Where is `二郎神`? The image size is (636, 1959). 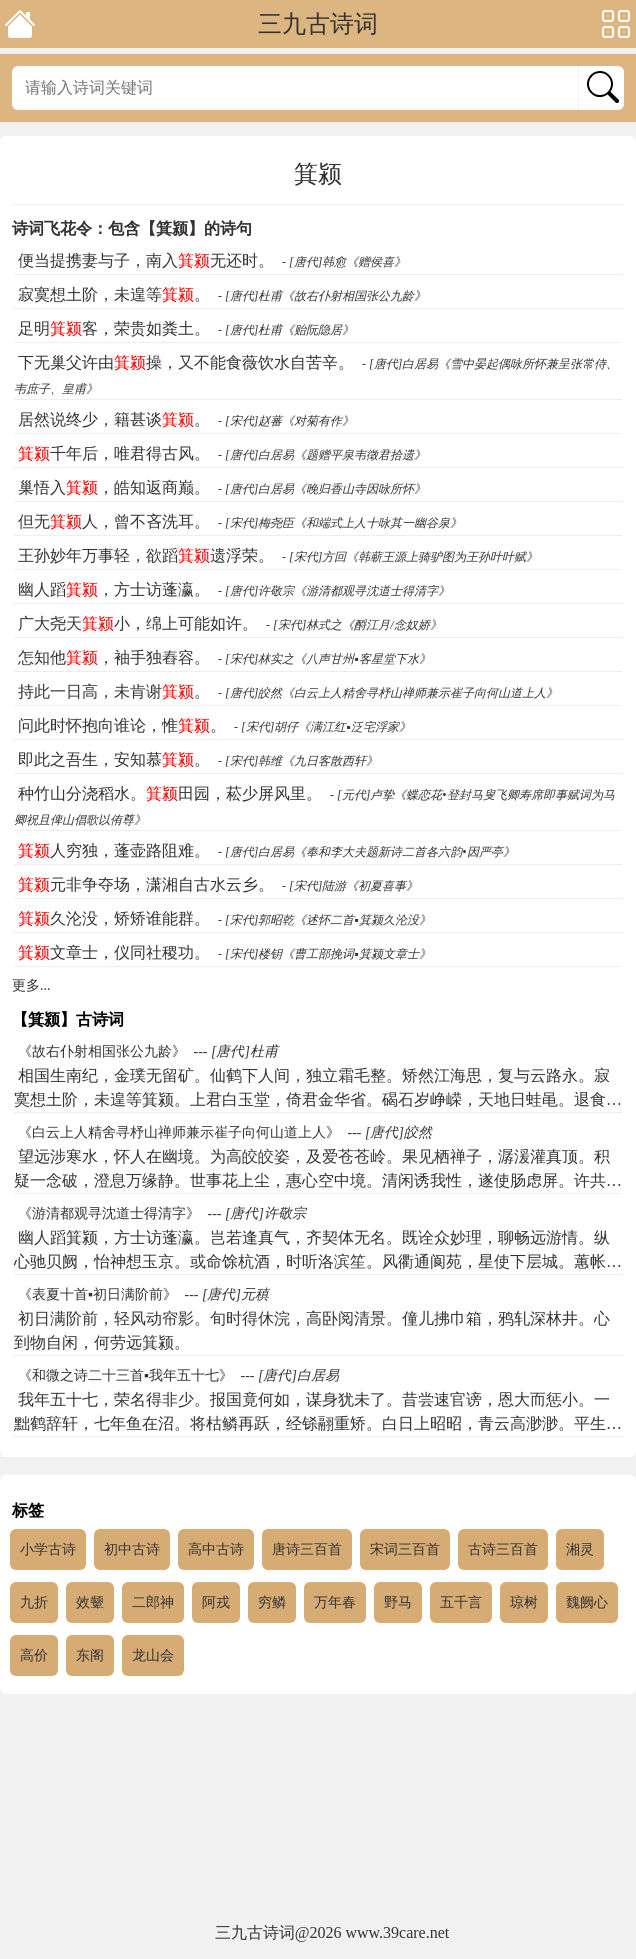
二郎神 is located at coordinates (153, 1602).